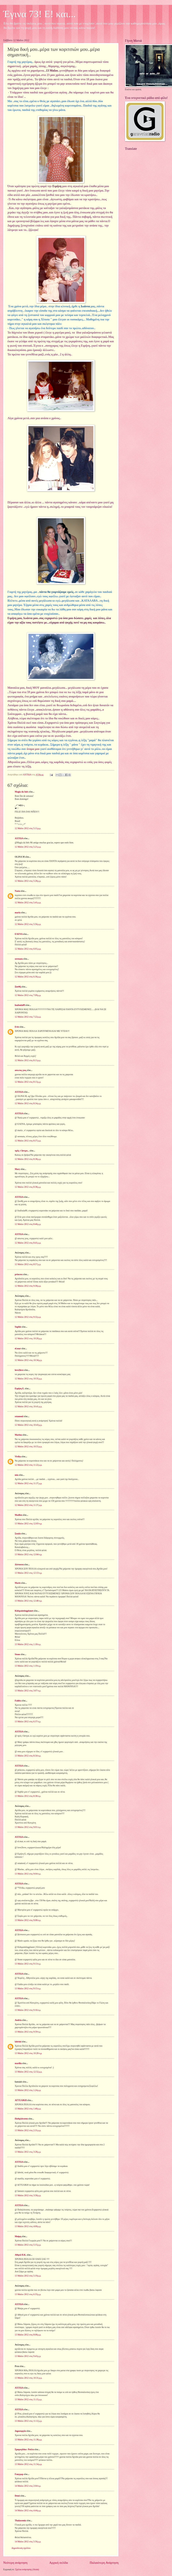 Image resolution: width=172 pixels, height=2576 pixels. Describe the element at coordinates (15, 2562) in the screenshot. I see `Νεότερη ανάρτηση` at that location.